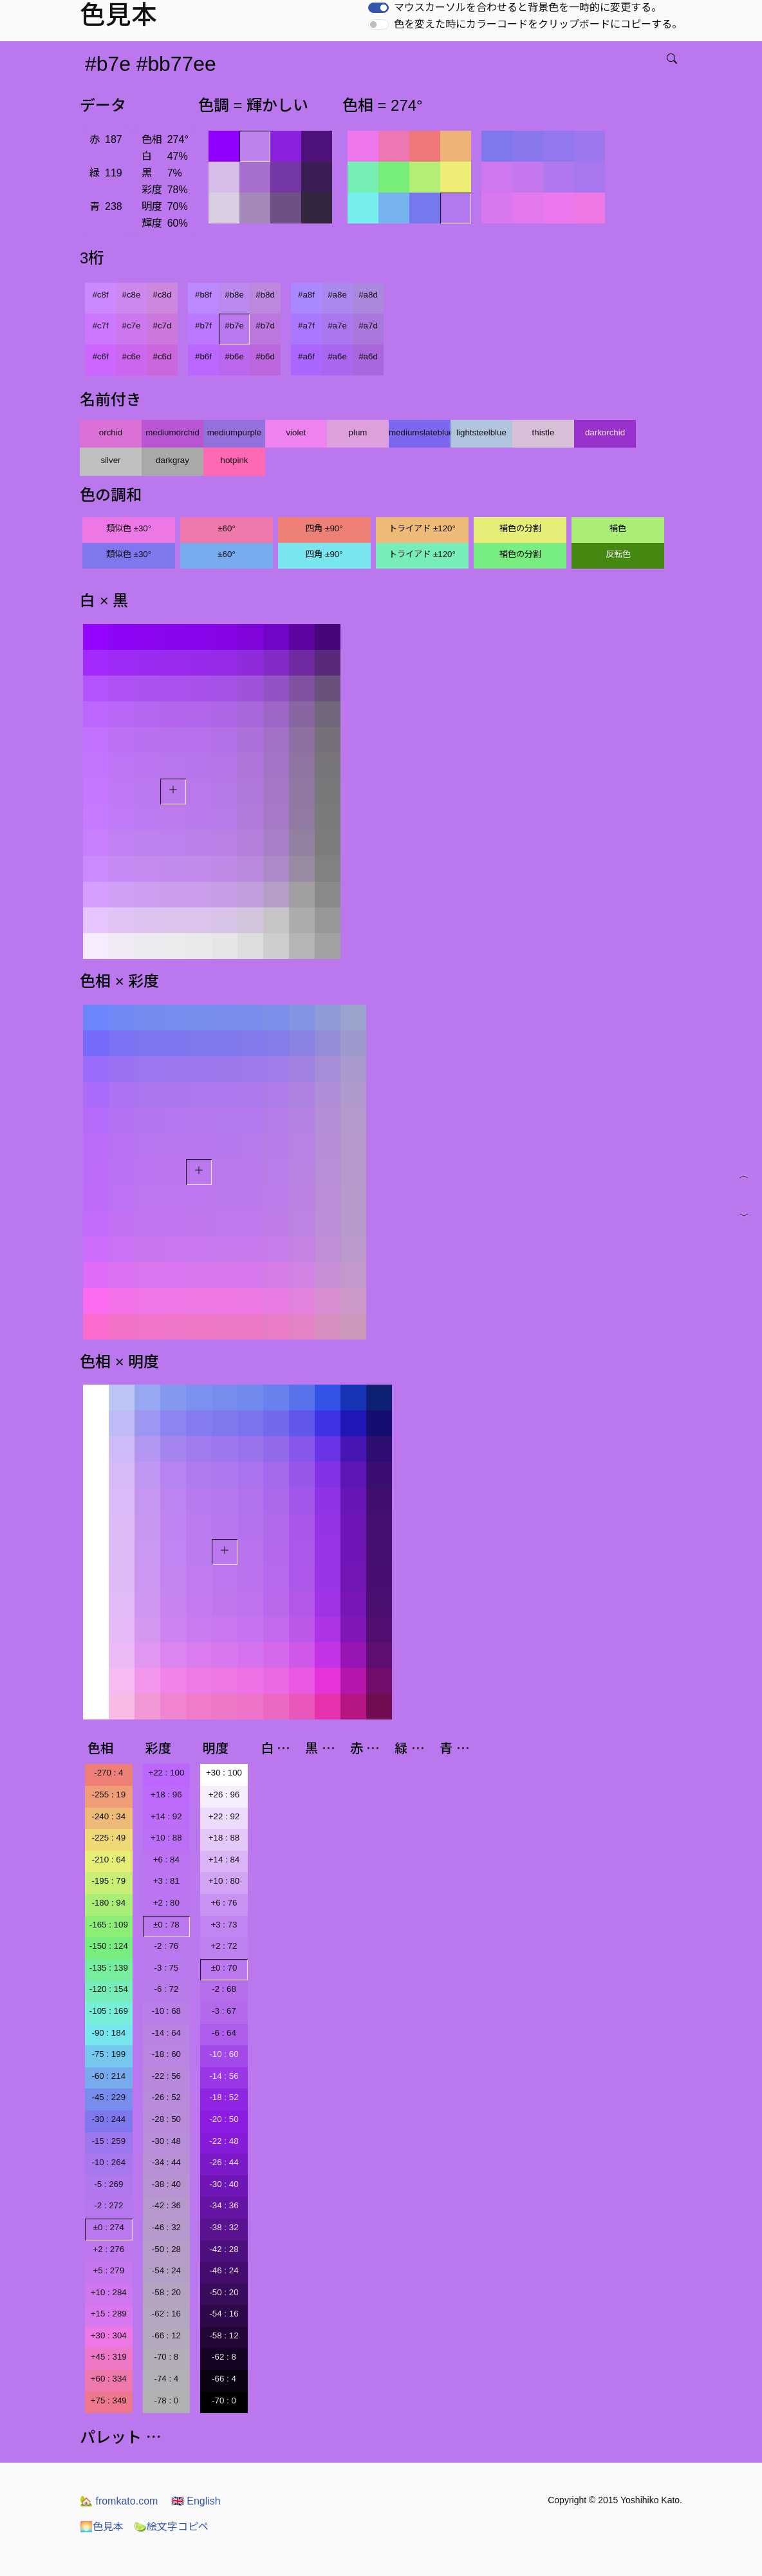 This screenshot has width=762, height=2576. Describe the element at coordinates (223, 2119) in the screenshot. I see `-20 : 50` at that location.